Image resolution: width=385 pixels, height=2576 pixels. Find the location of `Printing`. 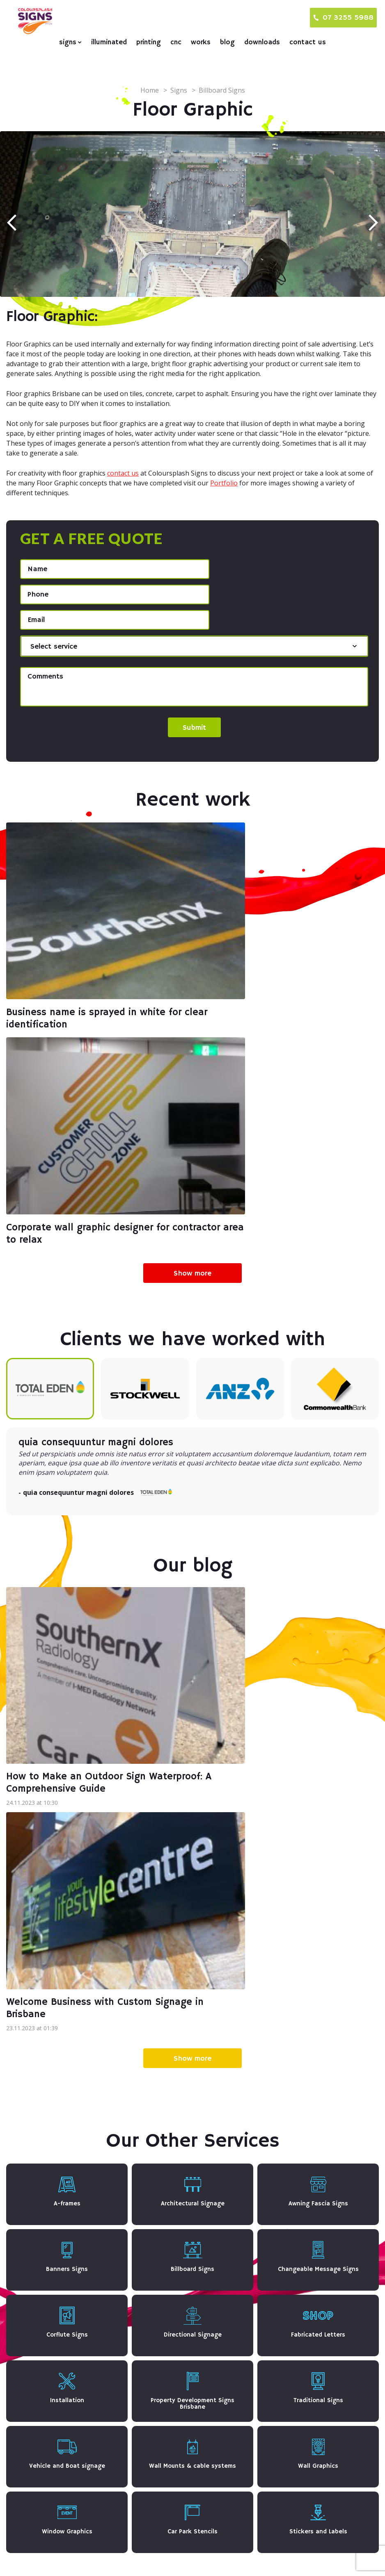

Printing is located at coordinates (148, 42).